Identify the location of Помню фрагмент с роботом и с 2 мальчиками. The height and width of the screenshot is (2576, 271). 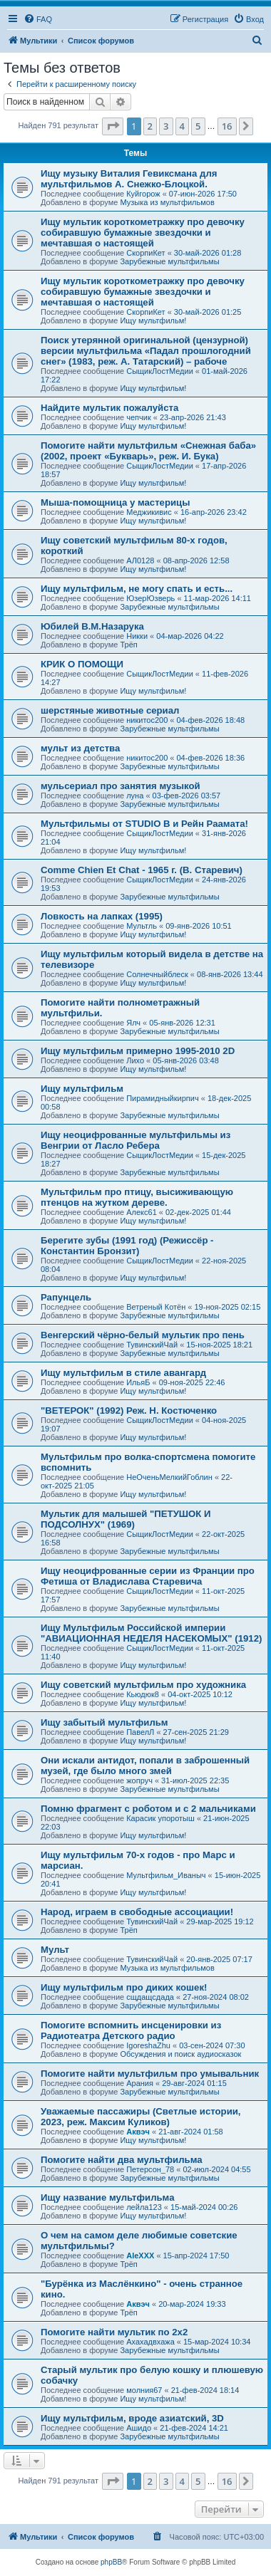
(148, 1808).